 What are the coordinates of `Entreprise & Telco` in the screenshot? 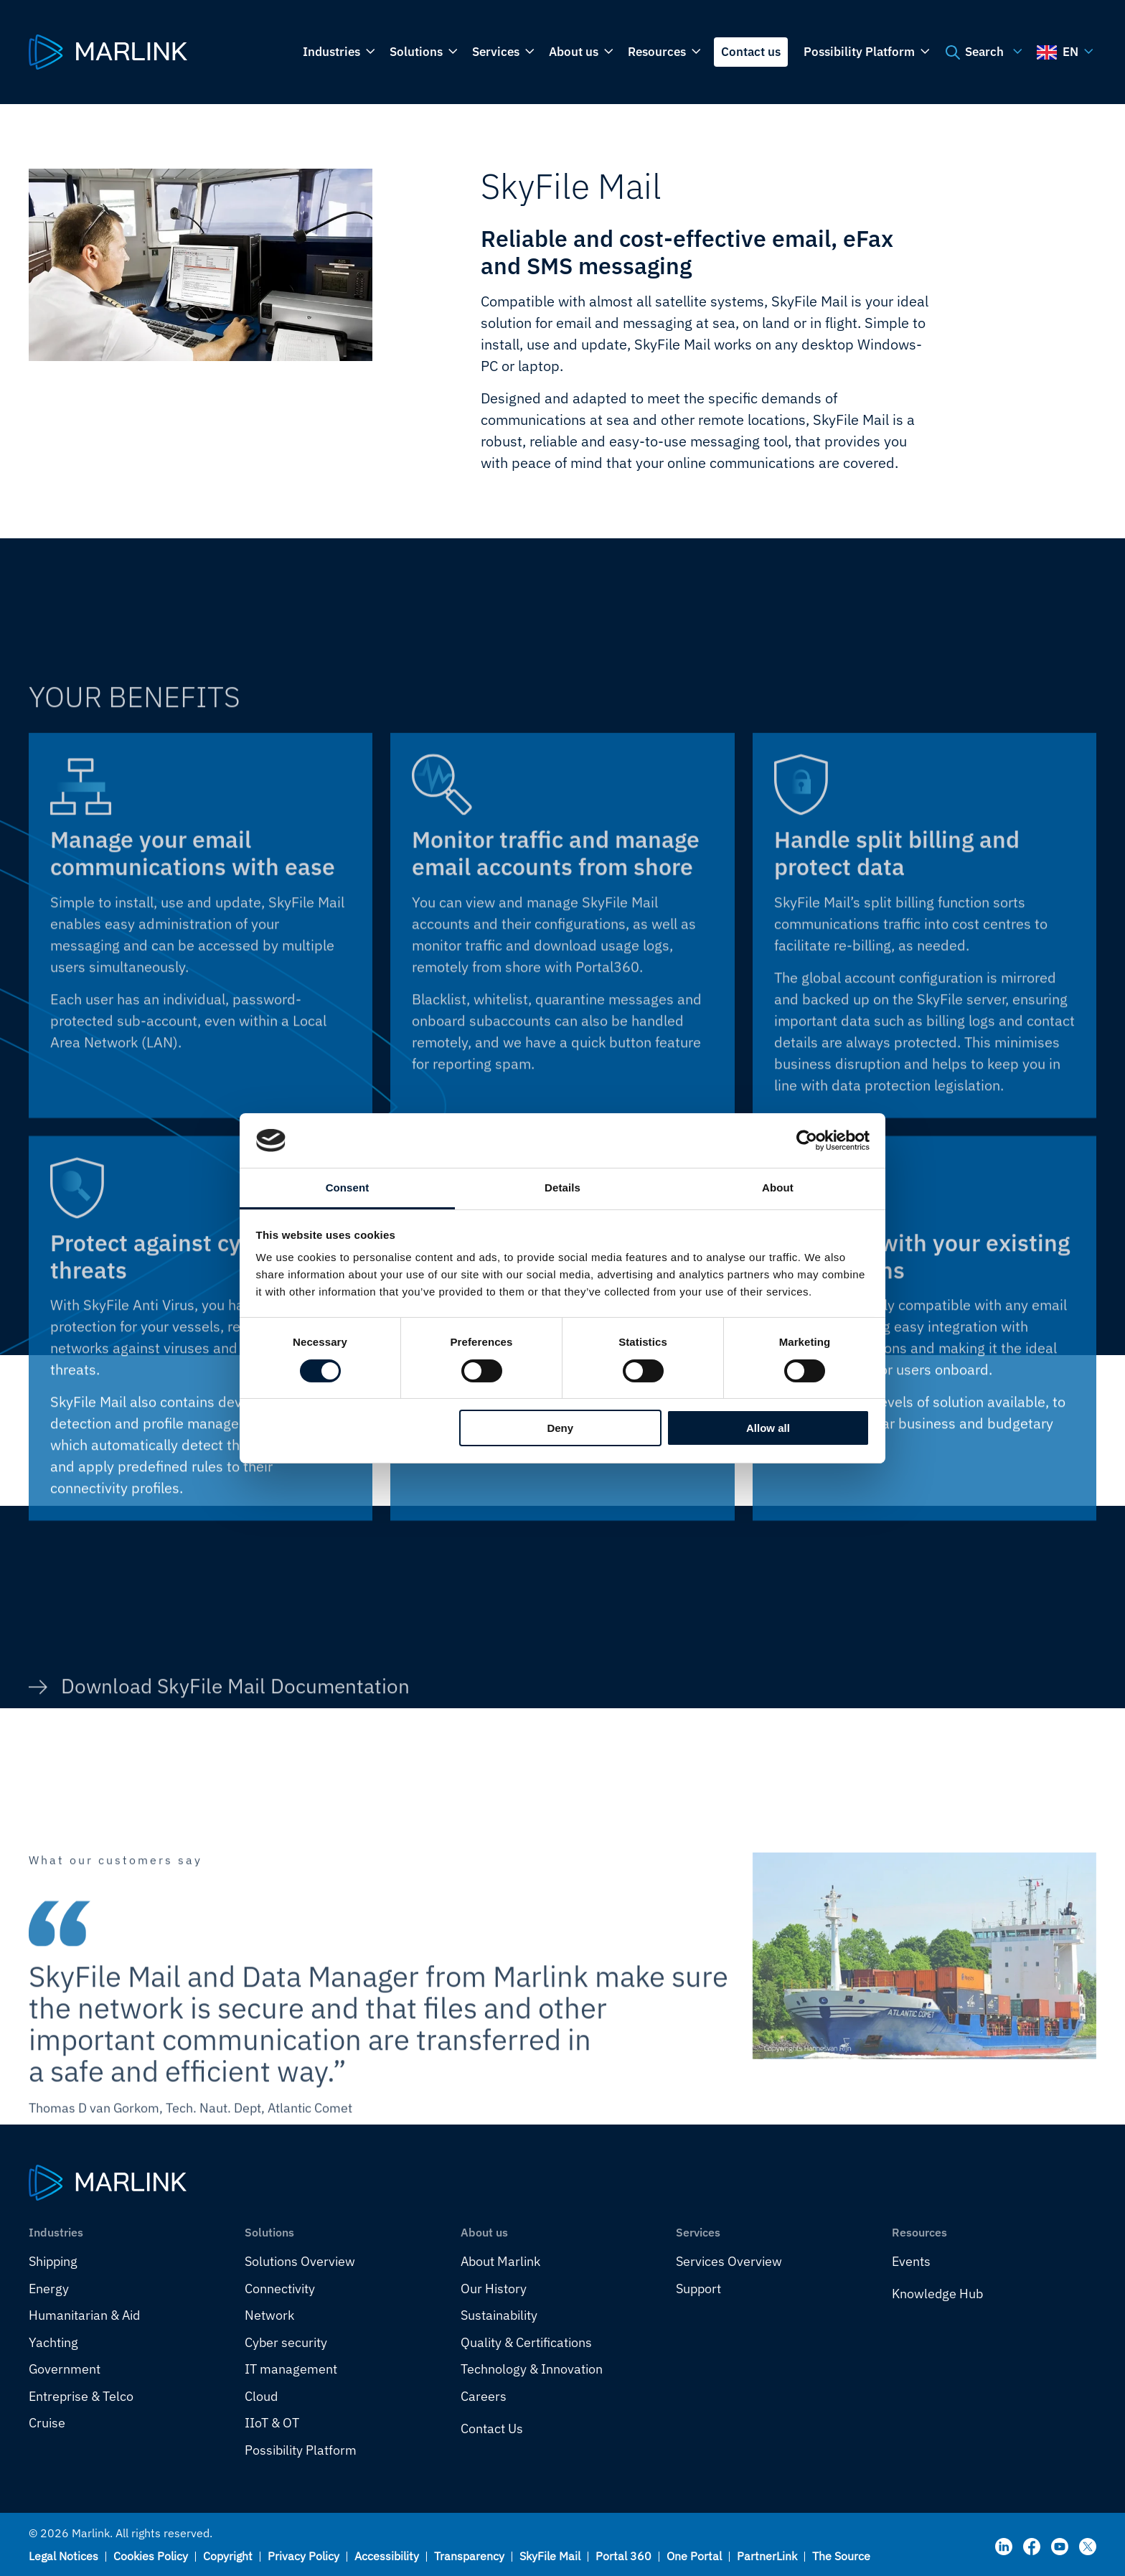 It's located at (81, 2396).